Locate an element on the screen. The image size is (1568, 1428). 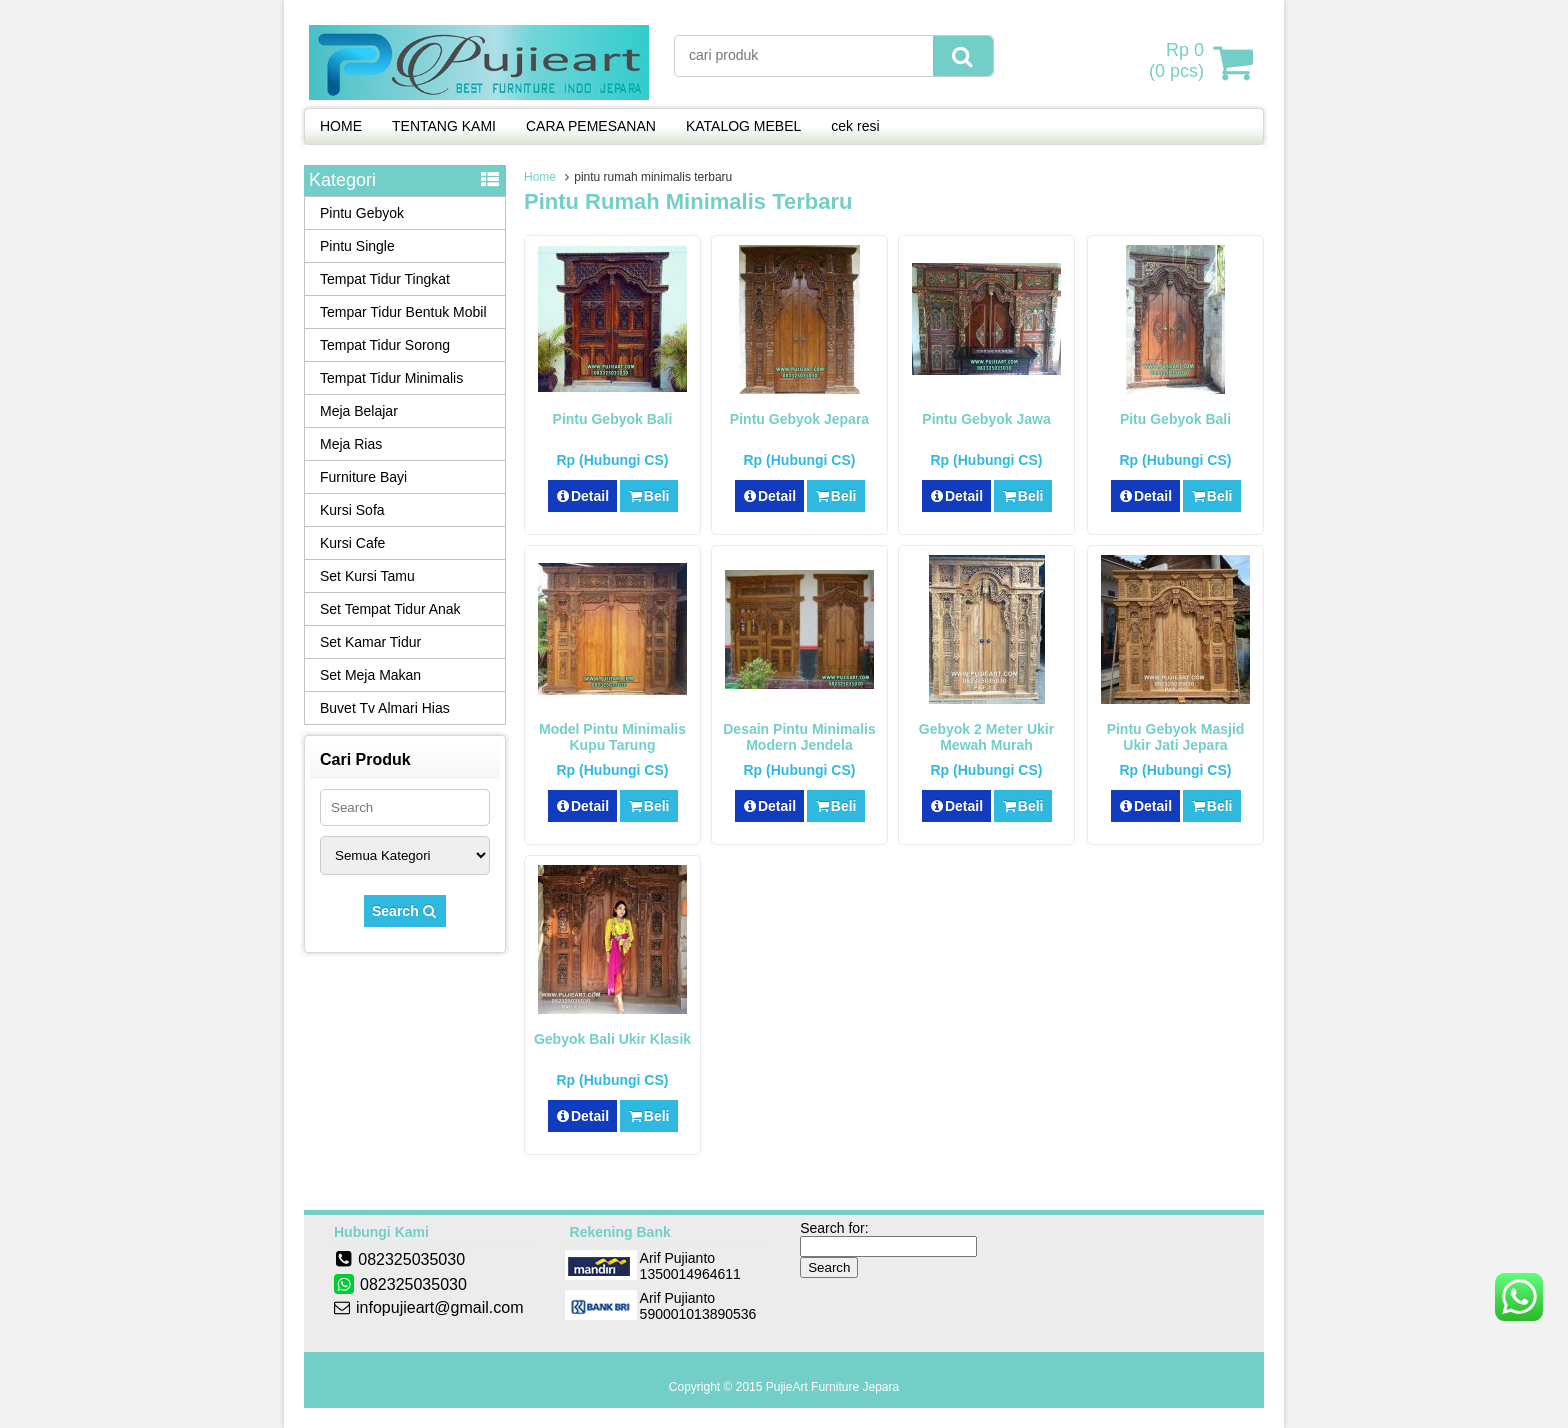
Pintu Gebyok Jepara is located at coordinates (799, 419).